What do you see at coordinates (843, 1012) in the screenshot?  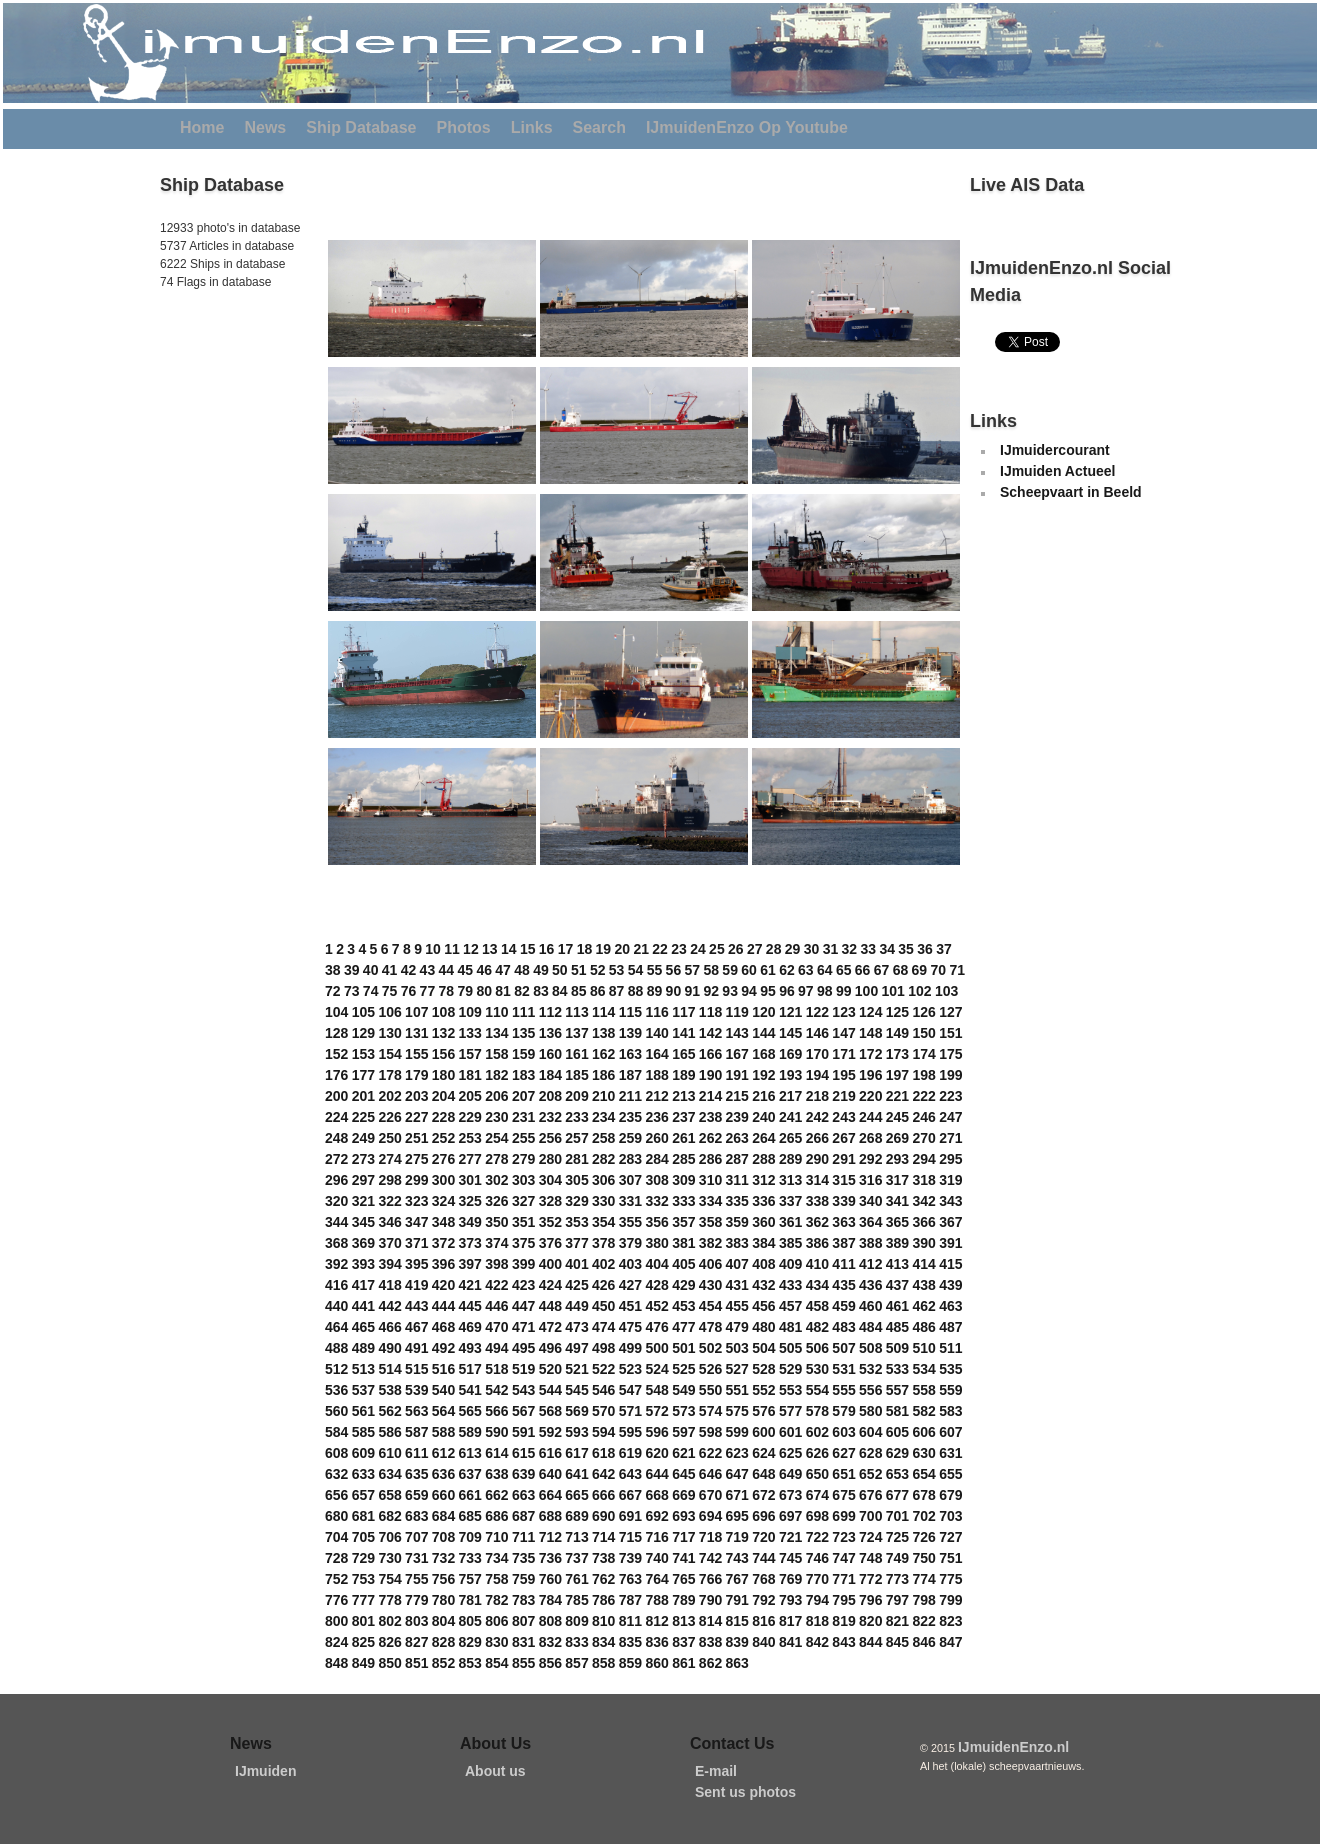 I see `123` at bounding box center [843, 1012].